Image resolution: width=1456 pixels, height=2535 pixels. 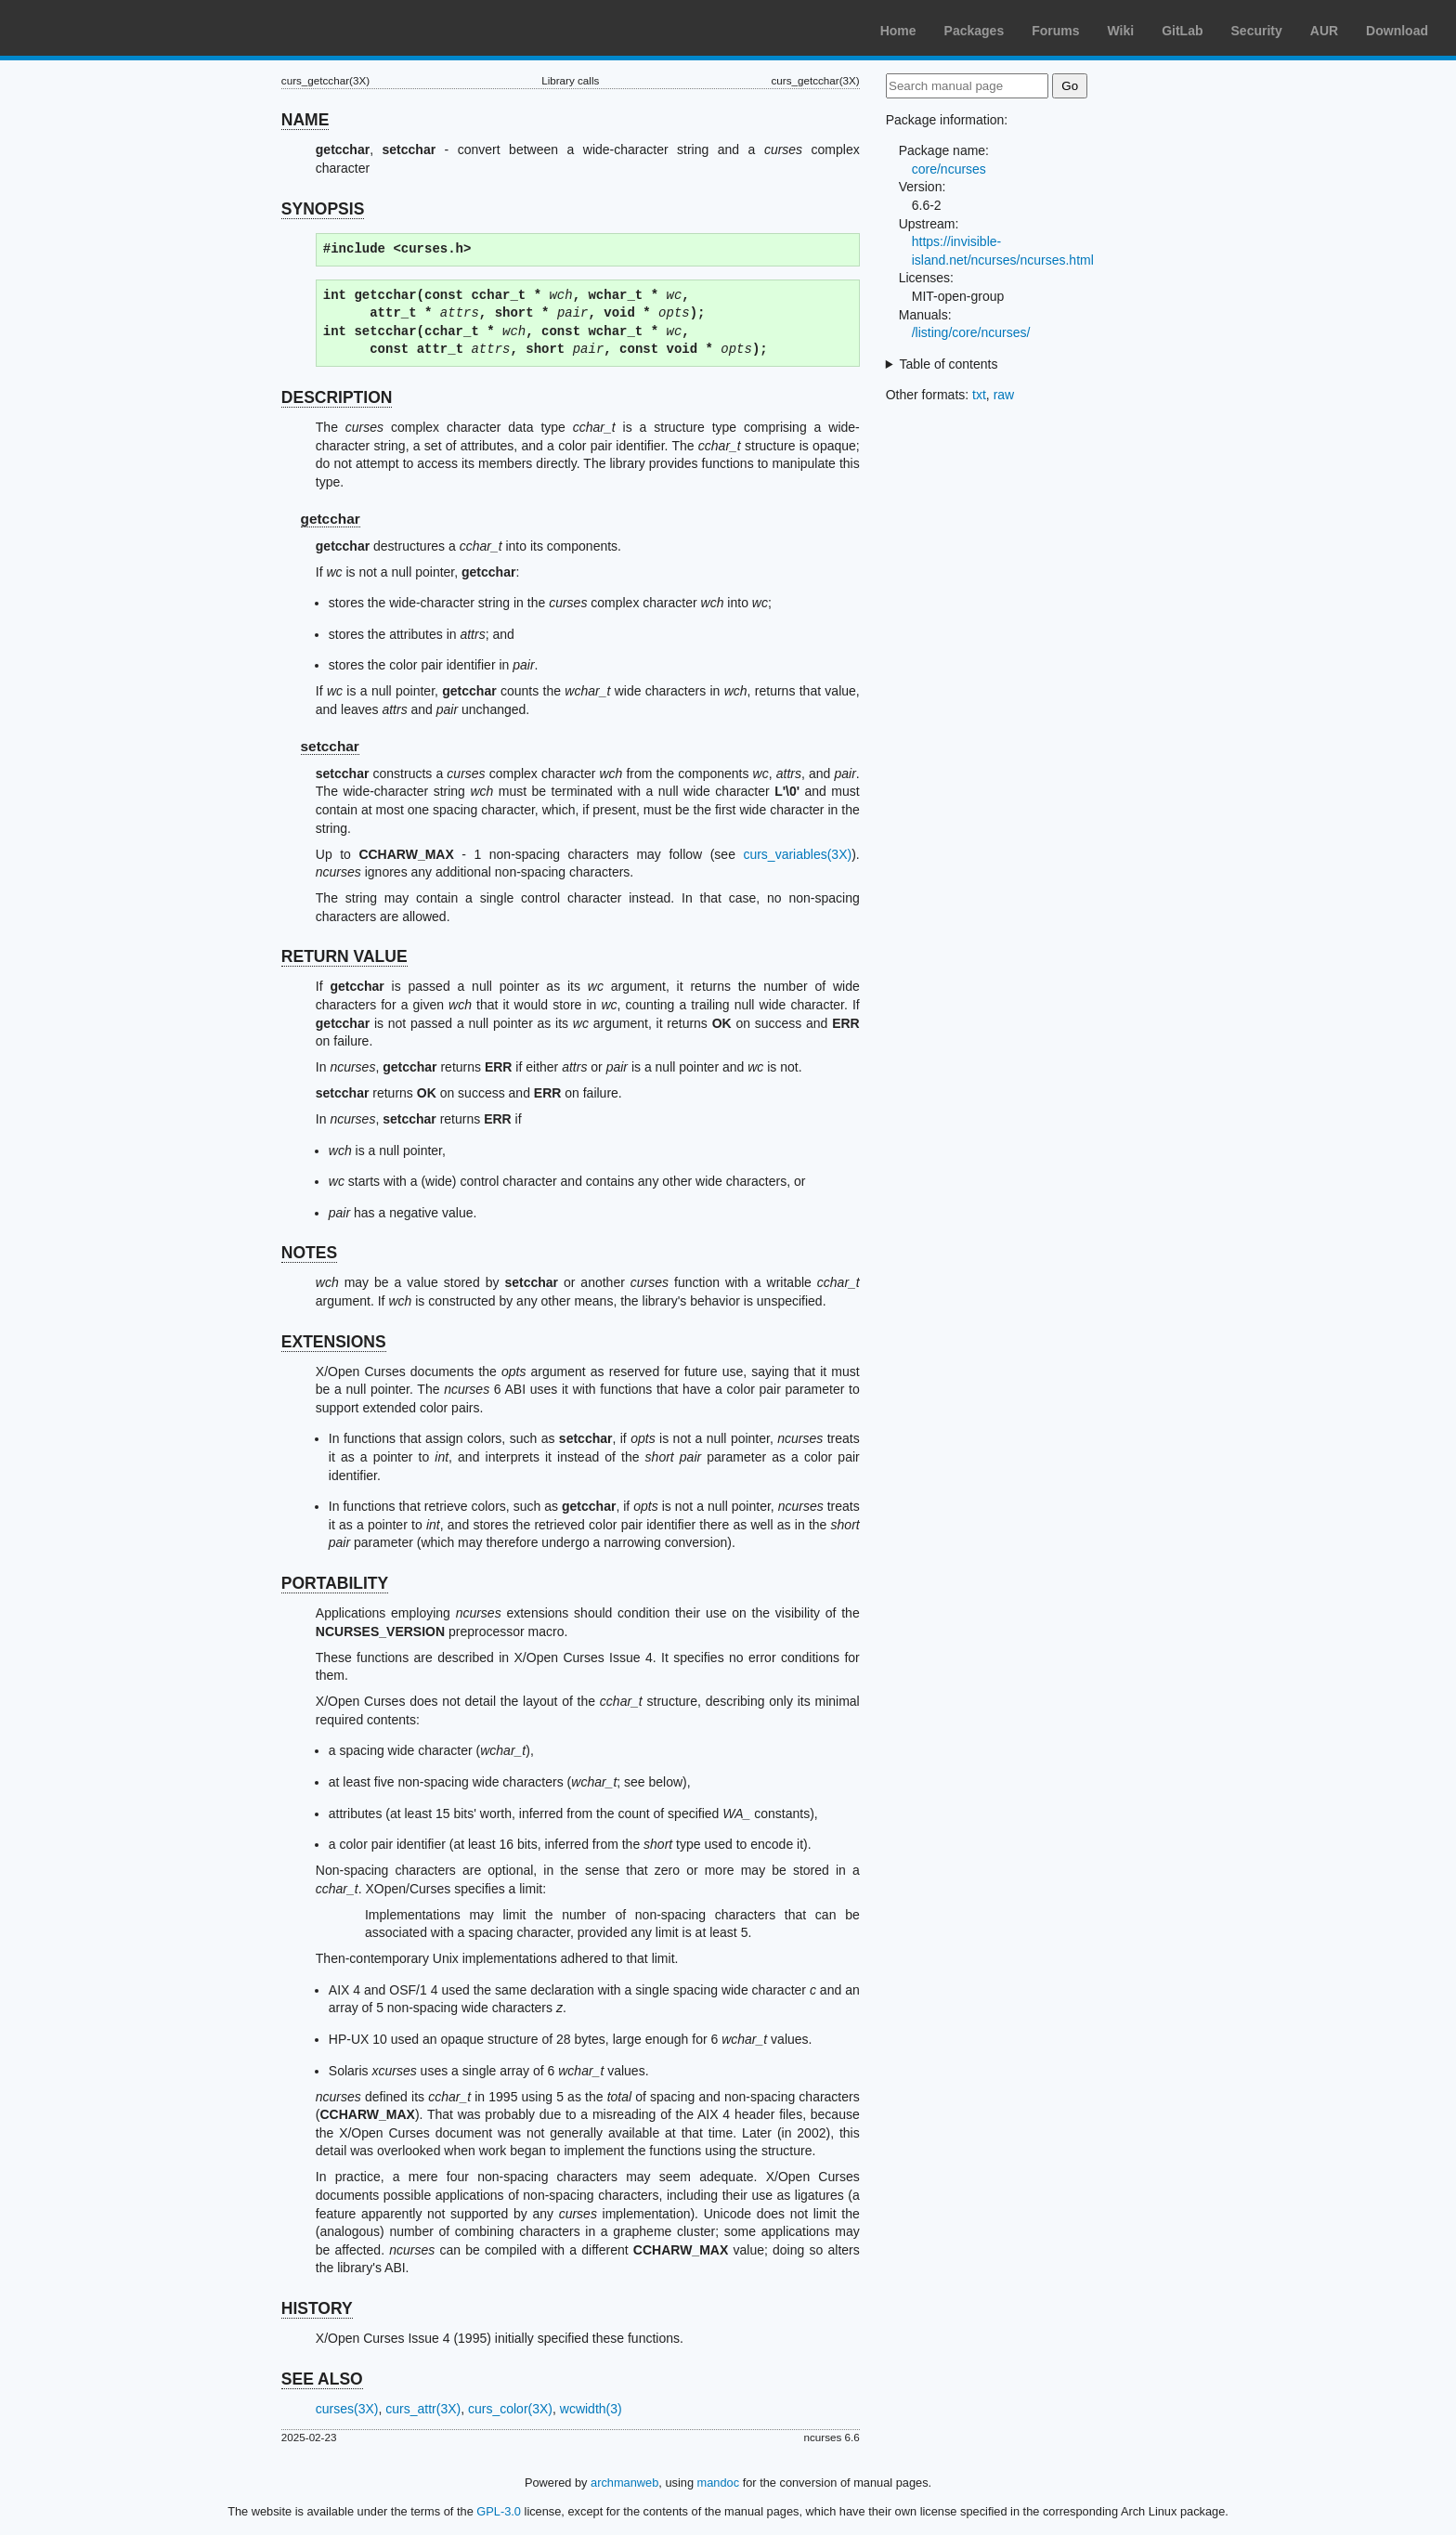 I want to click on HISTORY, so click(x=317, y=2308).